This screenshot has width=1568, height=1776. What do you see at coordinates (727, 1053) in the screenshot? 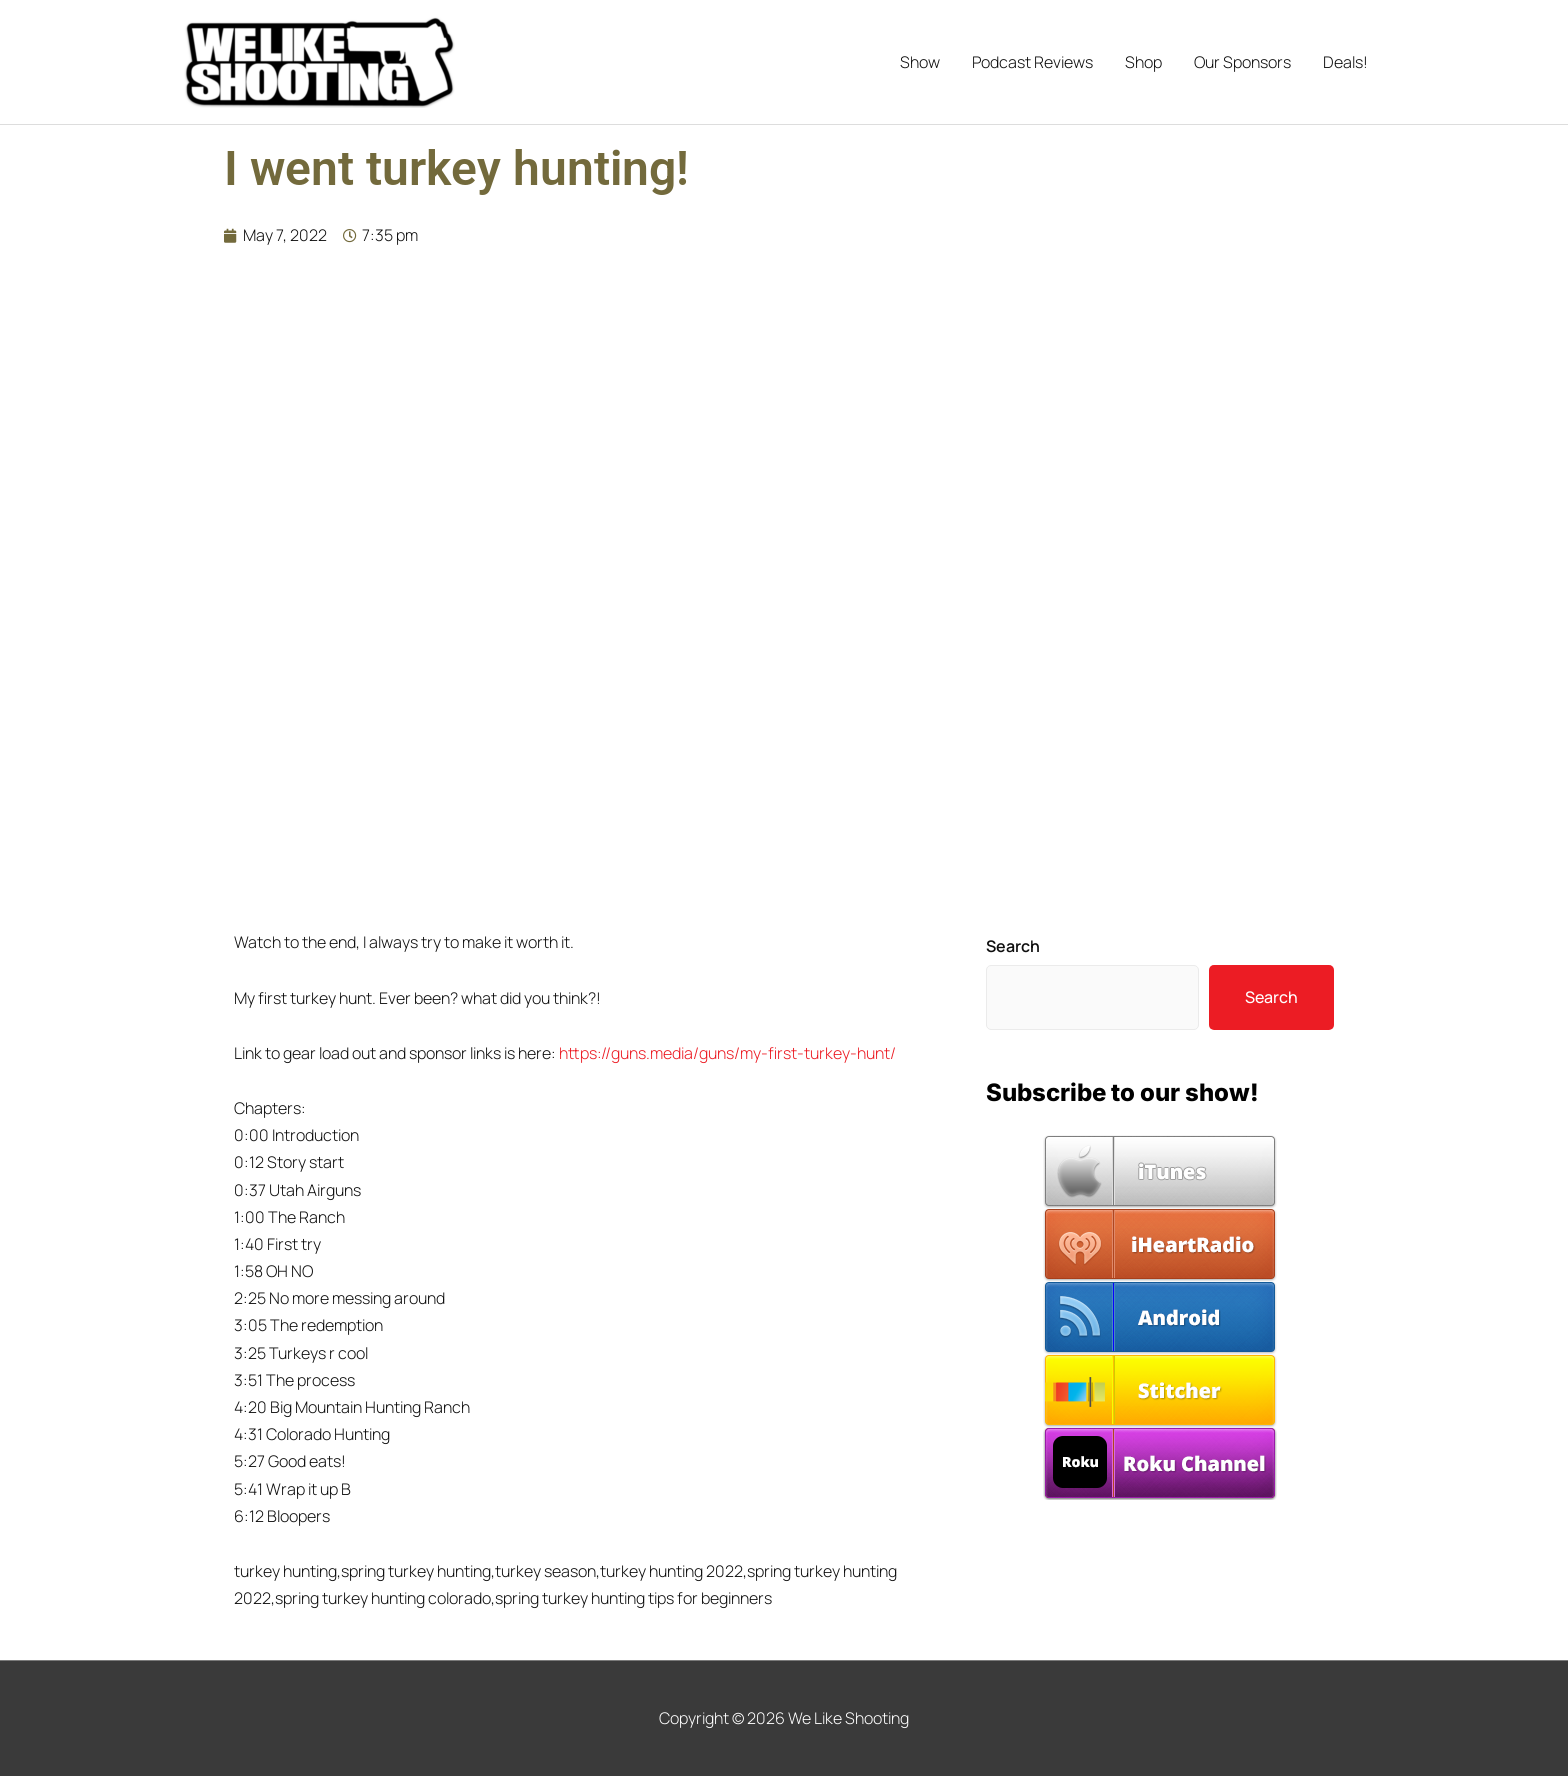
I see `https://guns.media/guns/my-first-turkey-hunt/` at bounding box center [727, 1053].